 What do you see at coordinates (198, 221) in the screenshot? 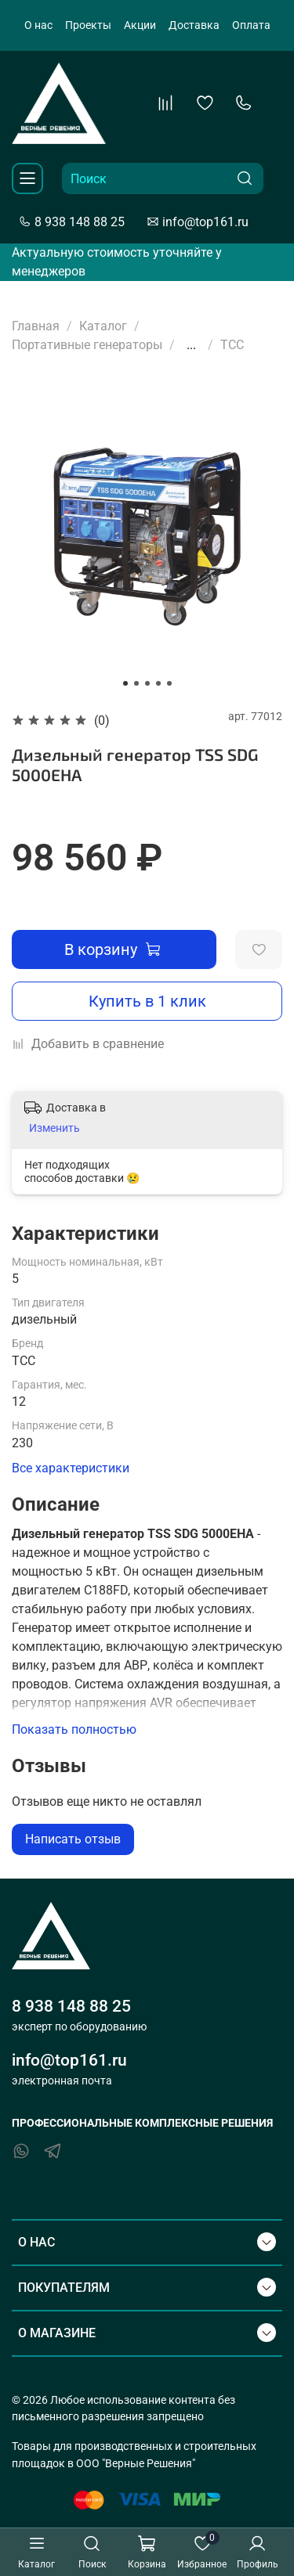
I see `info@top161.ru` at bounding box center [198, 221].